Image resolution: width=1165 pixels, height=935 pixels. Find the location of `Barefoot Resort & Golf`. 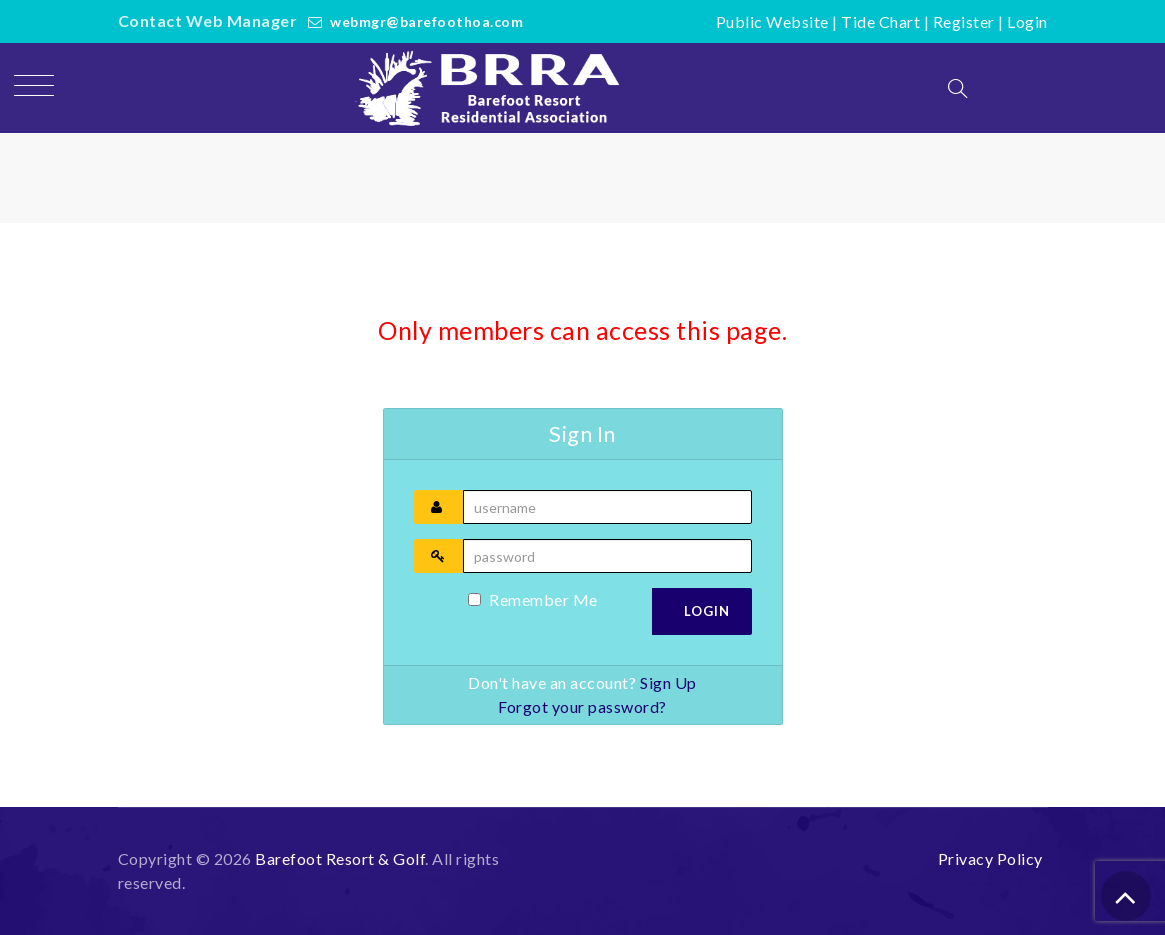

Barefoot Resort & Golf is located at coordinates (340, 858).